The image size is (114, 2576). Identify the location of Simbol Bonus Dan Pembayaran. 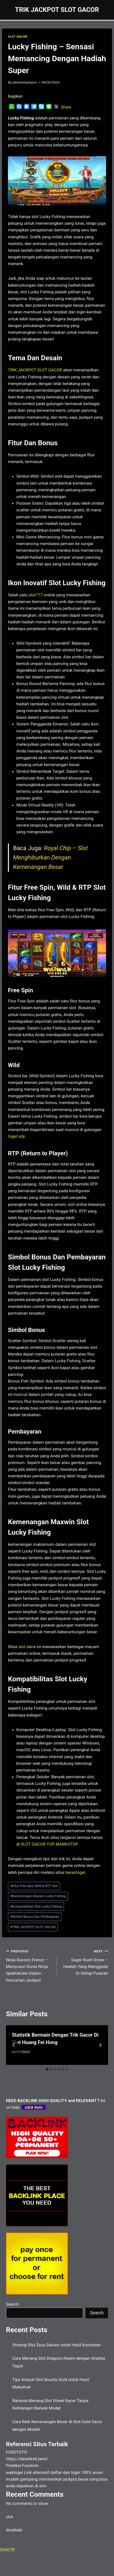
(34, 1916).